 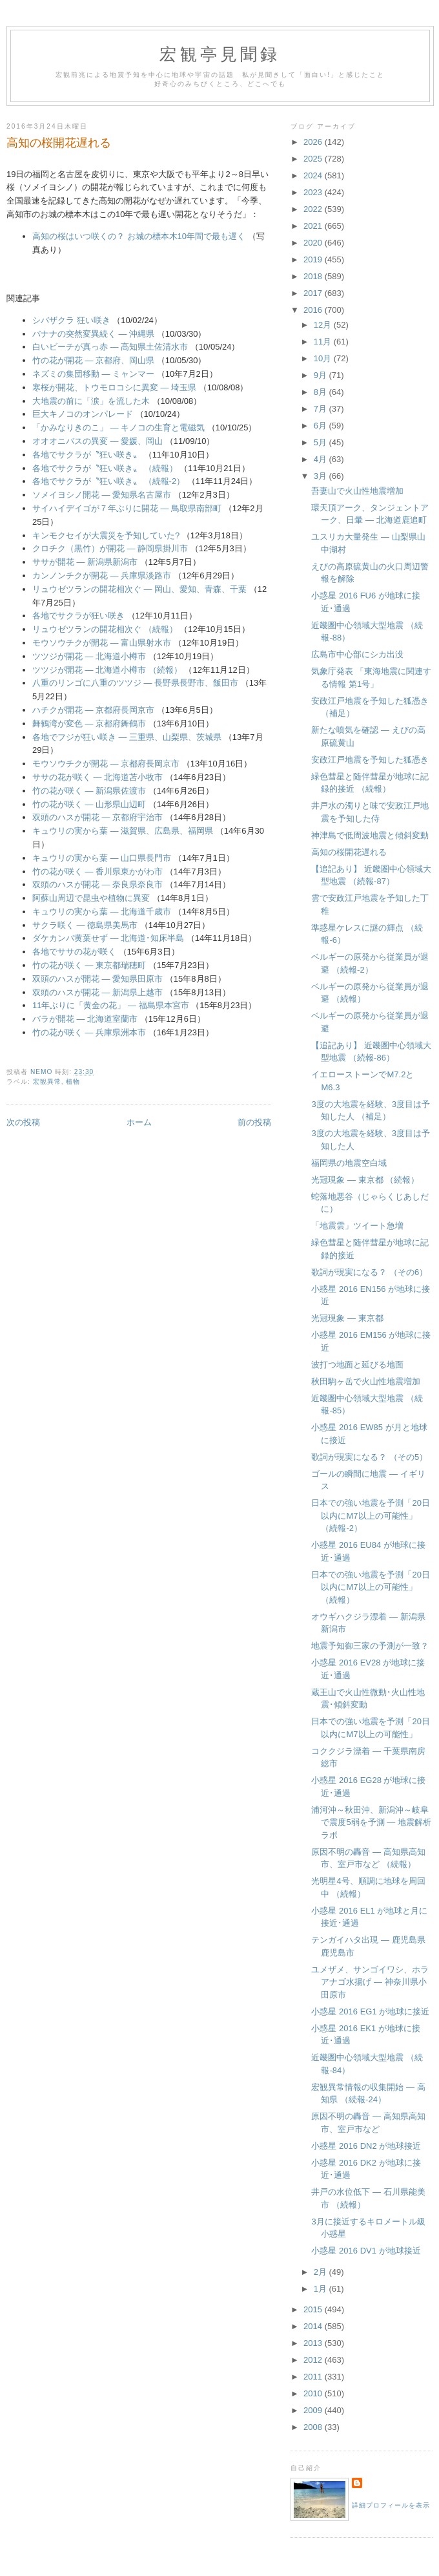 I want to click on 小惑星 2016 DN2 が地球接近, so click(x=366, y=2146).